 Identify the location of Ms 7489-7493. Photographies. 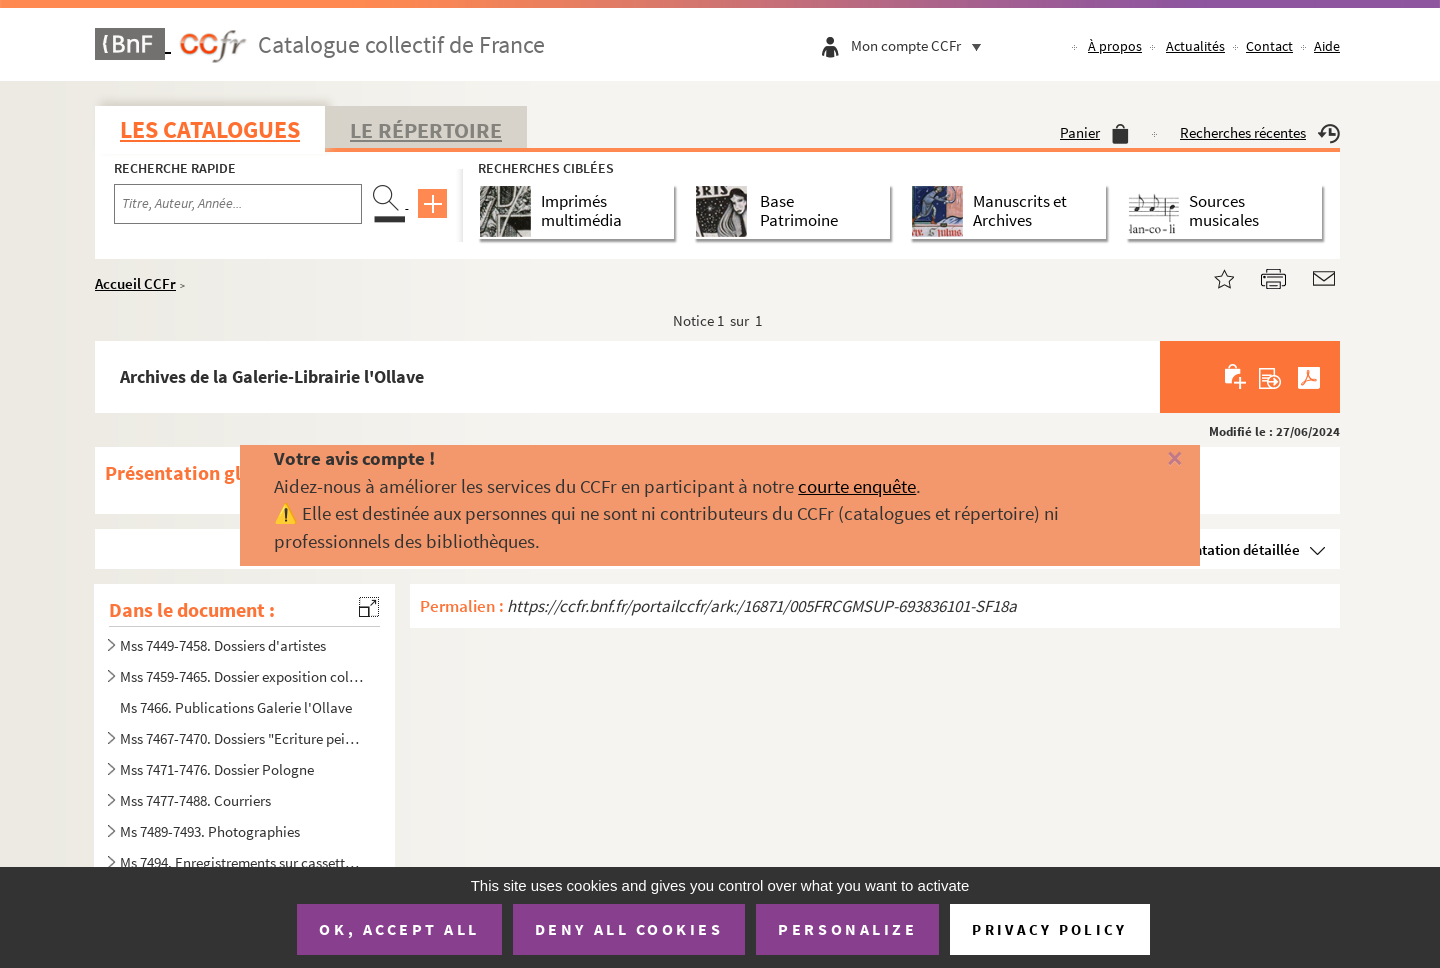
(210, 831).